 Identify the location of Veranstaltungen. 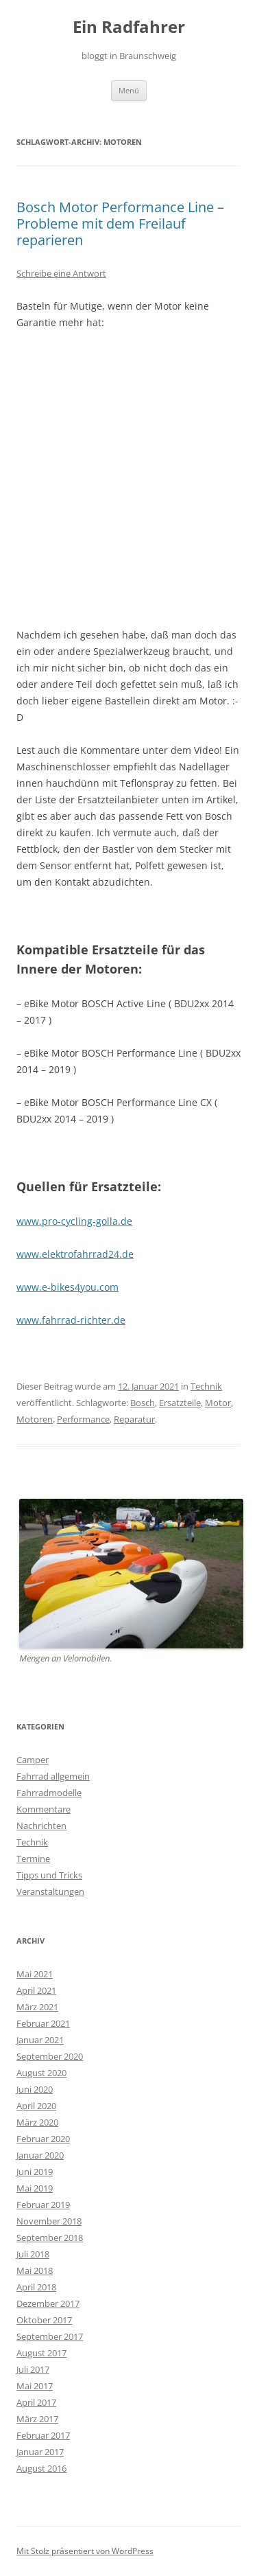
(50, 1891).